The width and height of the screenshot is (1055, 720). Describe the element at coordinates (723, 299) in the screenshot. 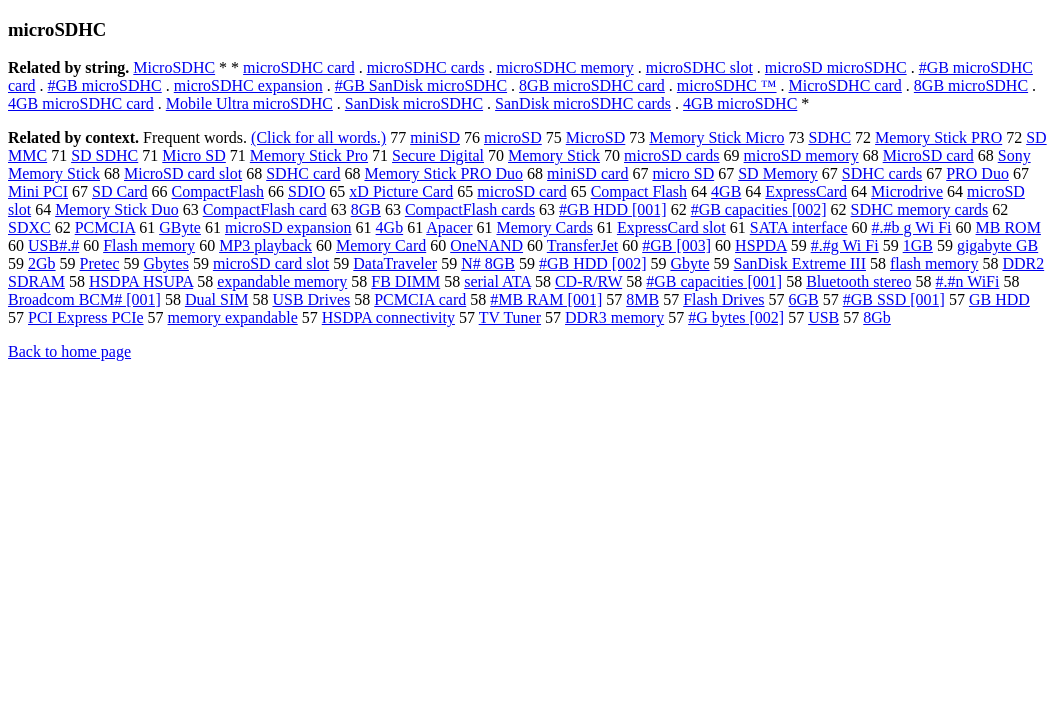

I see `Flash Drives` at that location.